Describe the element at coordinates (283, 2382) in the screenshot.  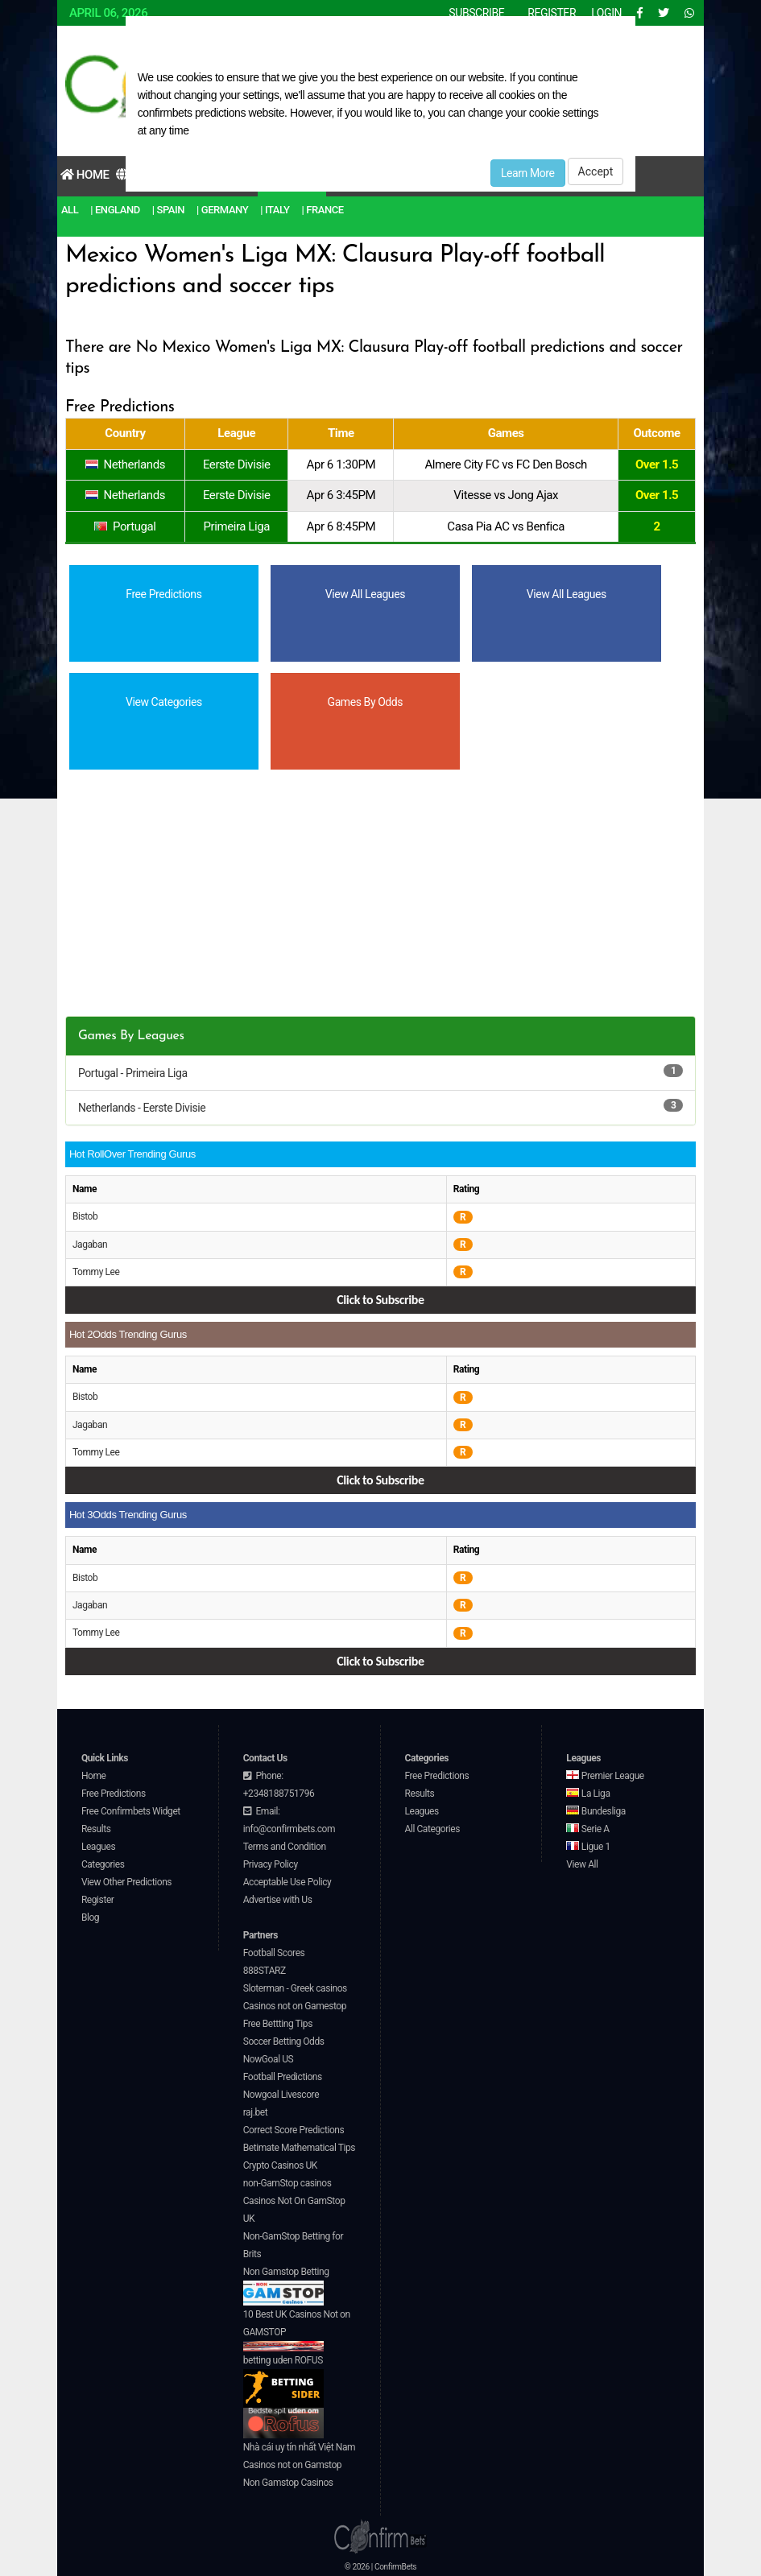
I see `betting uden ROFUS` at that location.